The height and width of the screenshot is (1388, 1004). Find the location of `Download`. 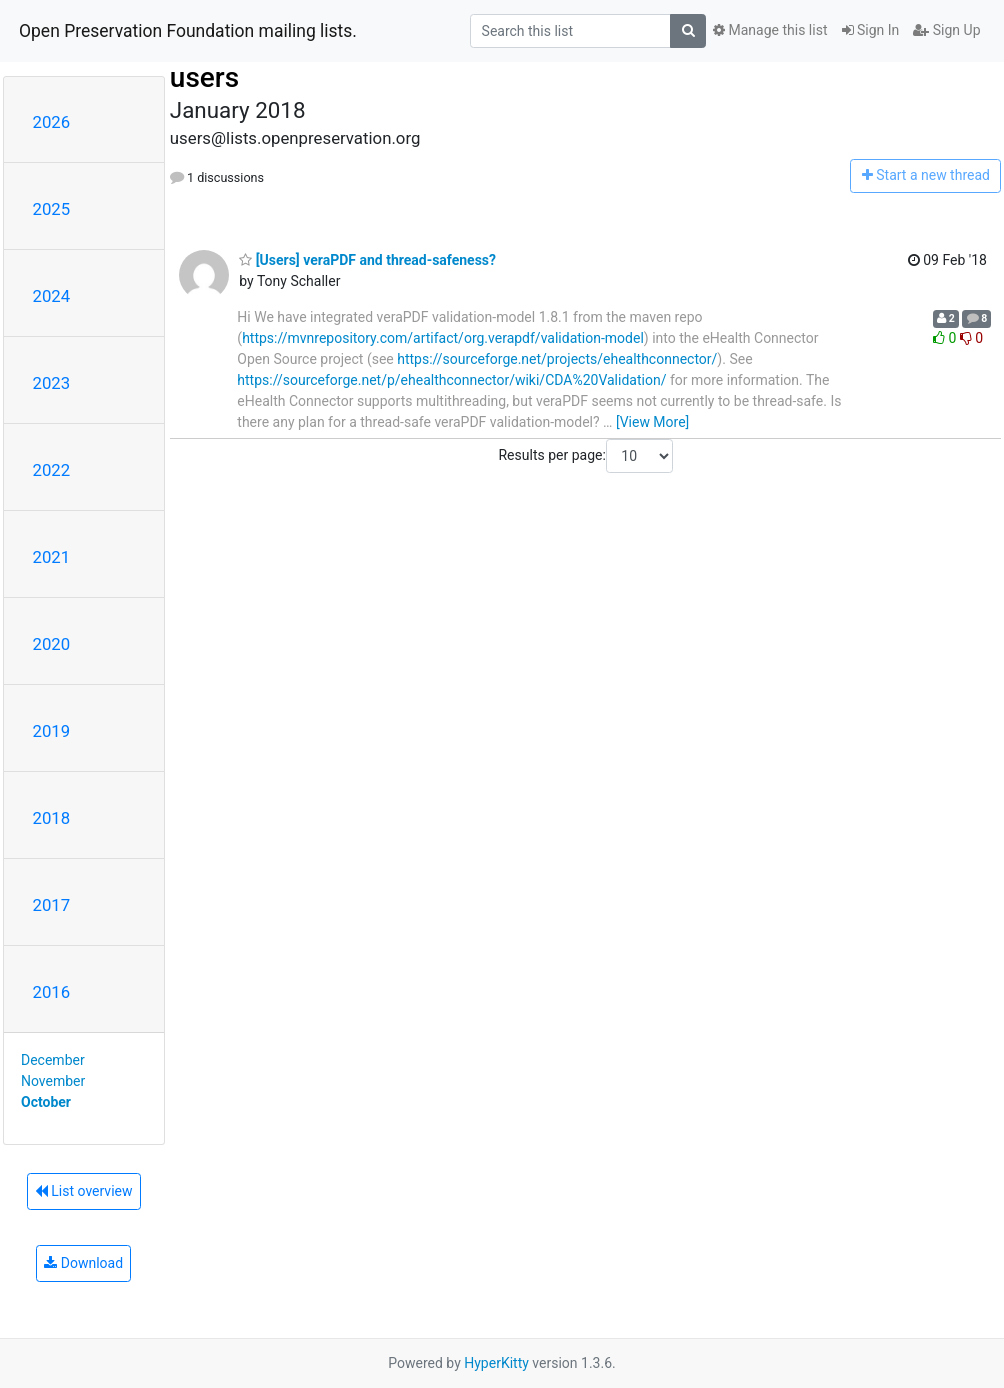

Download is located at coordinates (83, 1263).